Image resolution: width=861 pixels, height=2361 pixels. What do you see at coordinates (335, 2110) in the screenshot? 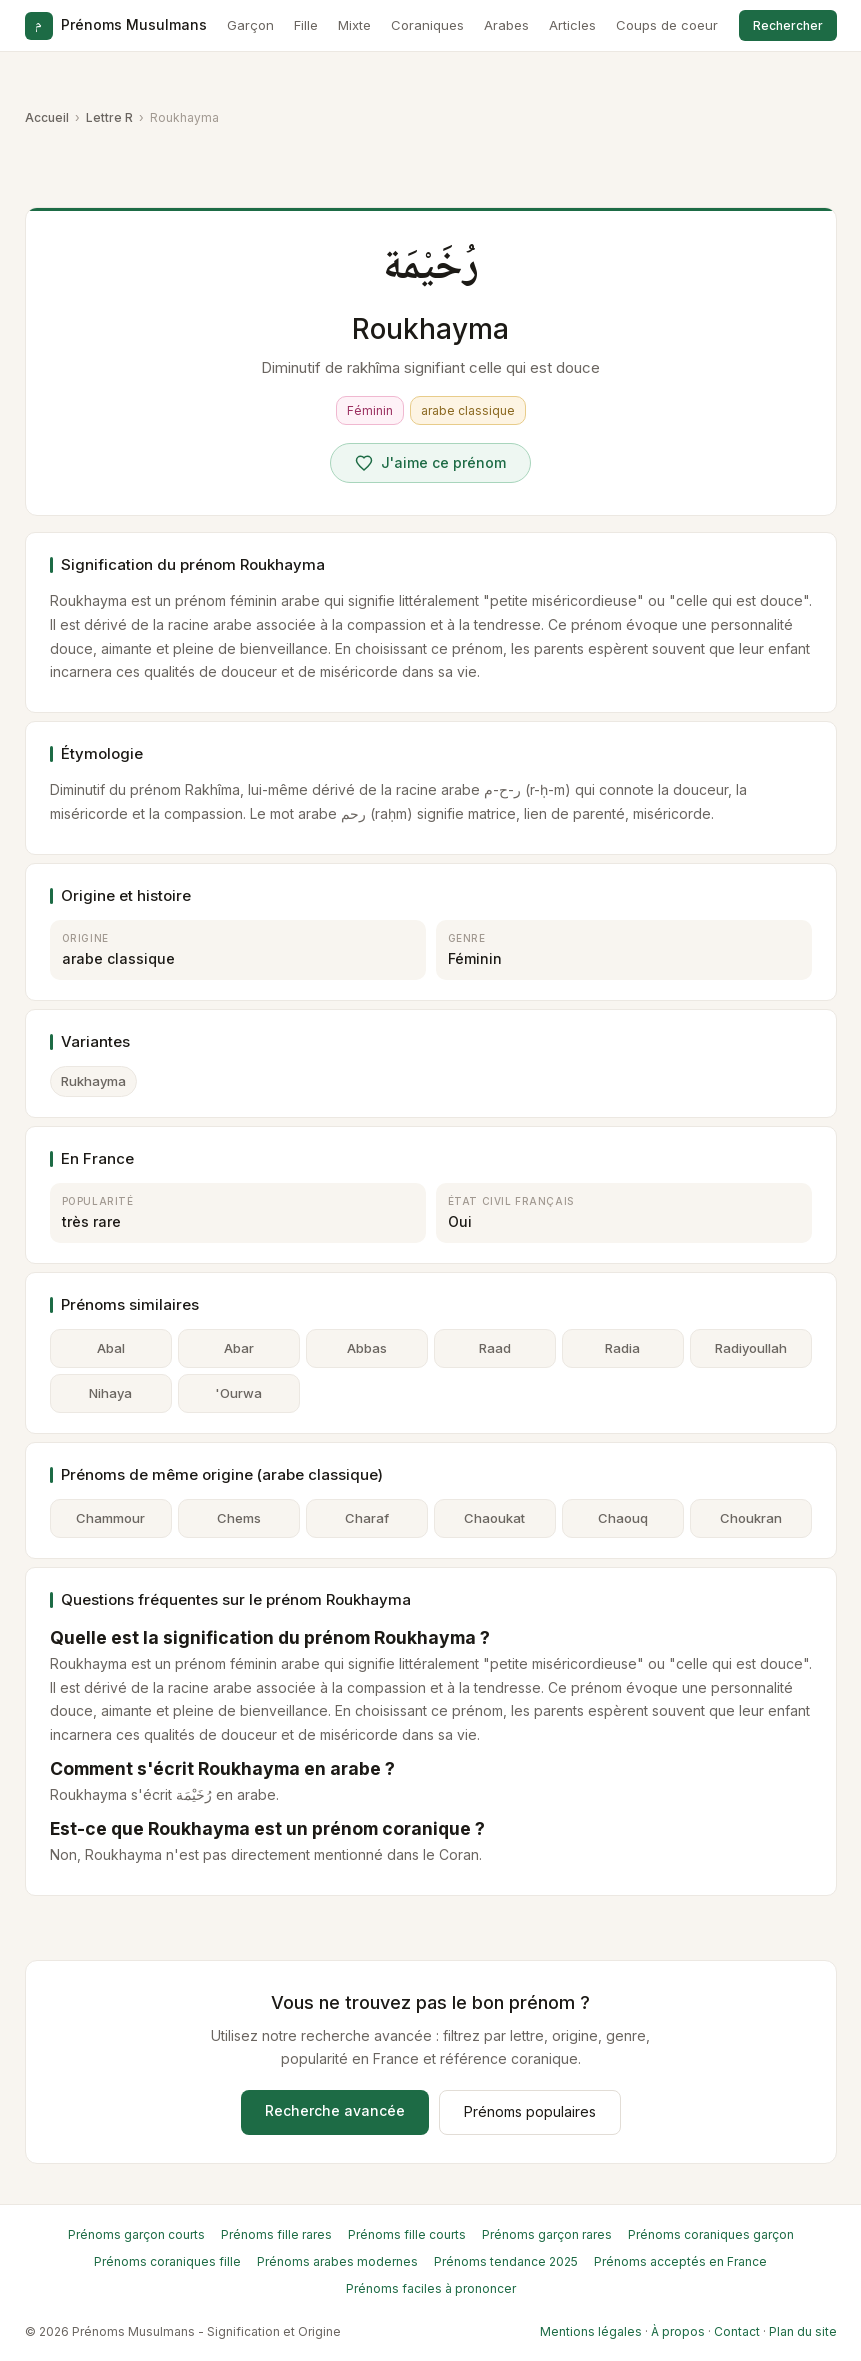
I see `Recherche avancée` at bounding box center [335, 2110].